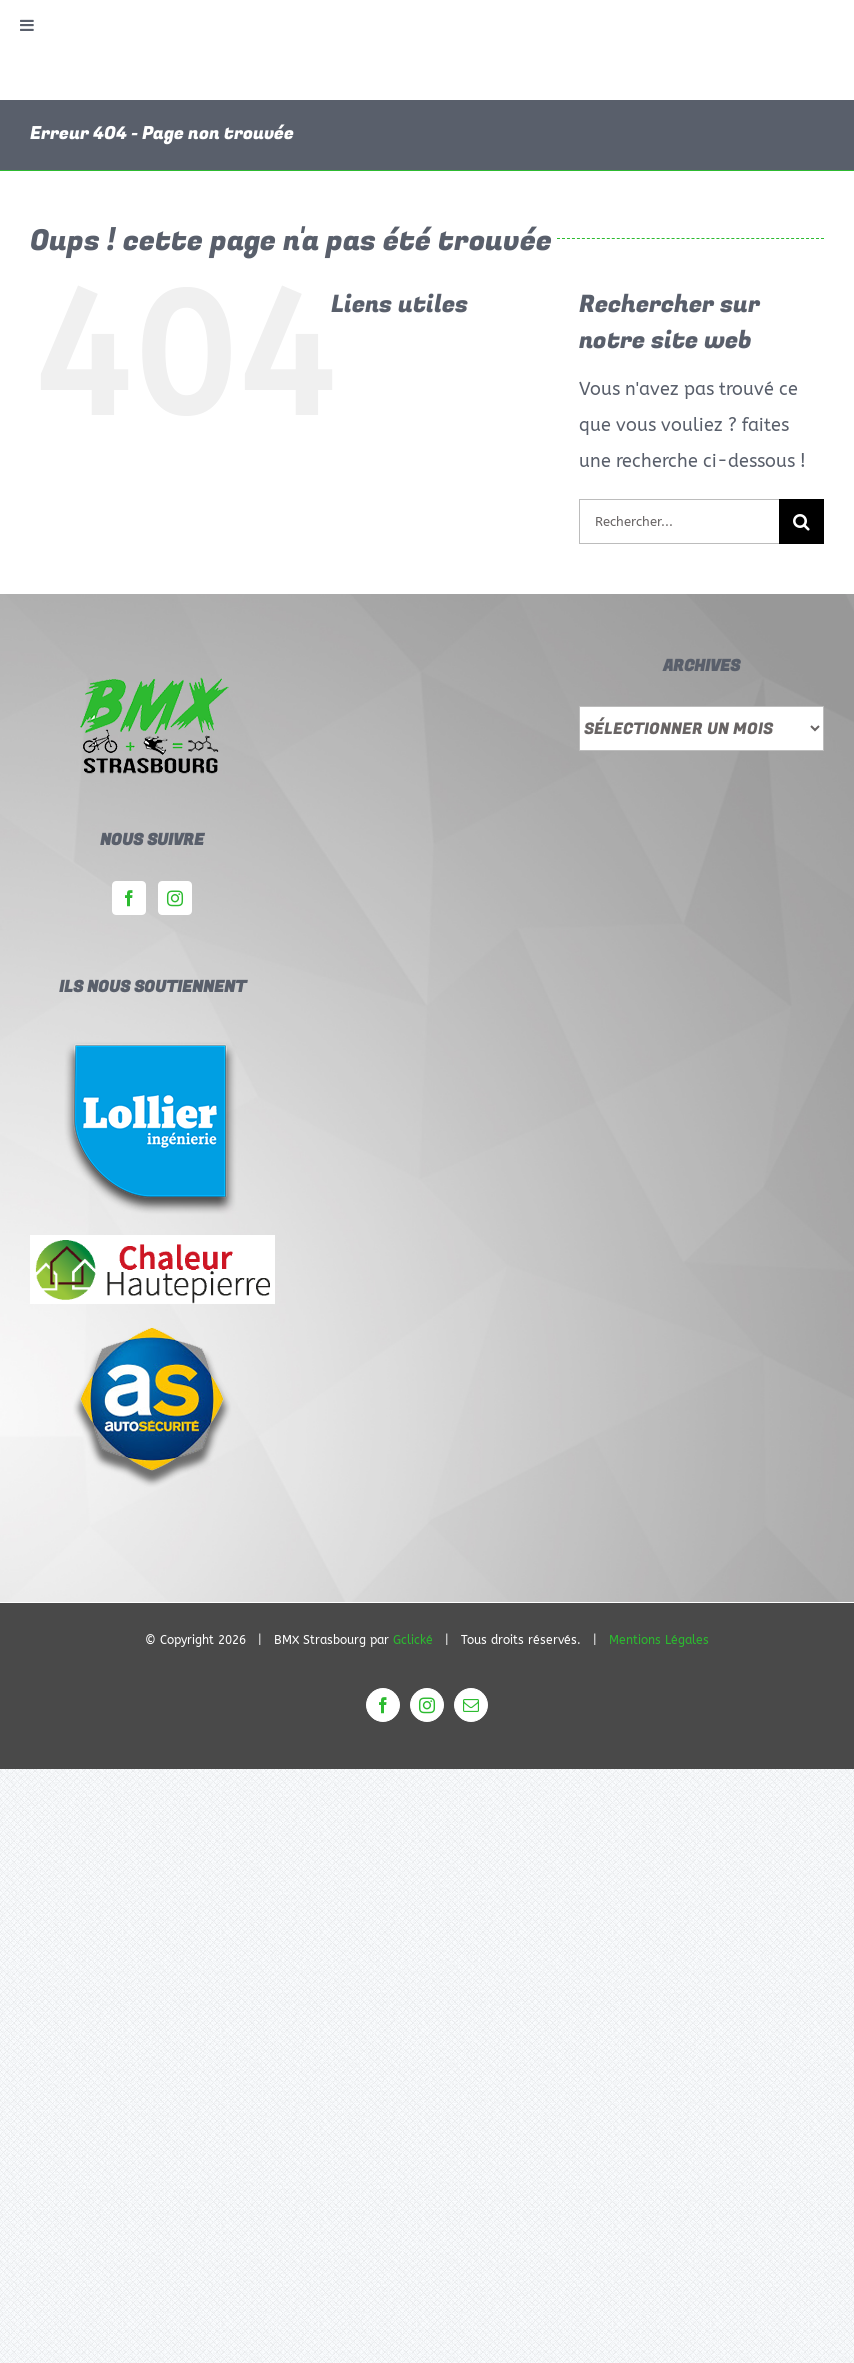  Describe the element at coordinates (659, 1640) in the screenshot. I see `Mentions Légales` at that location.